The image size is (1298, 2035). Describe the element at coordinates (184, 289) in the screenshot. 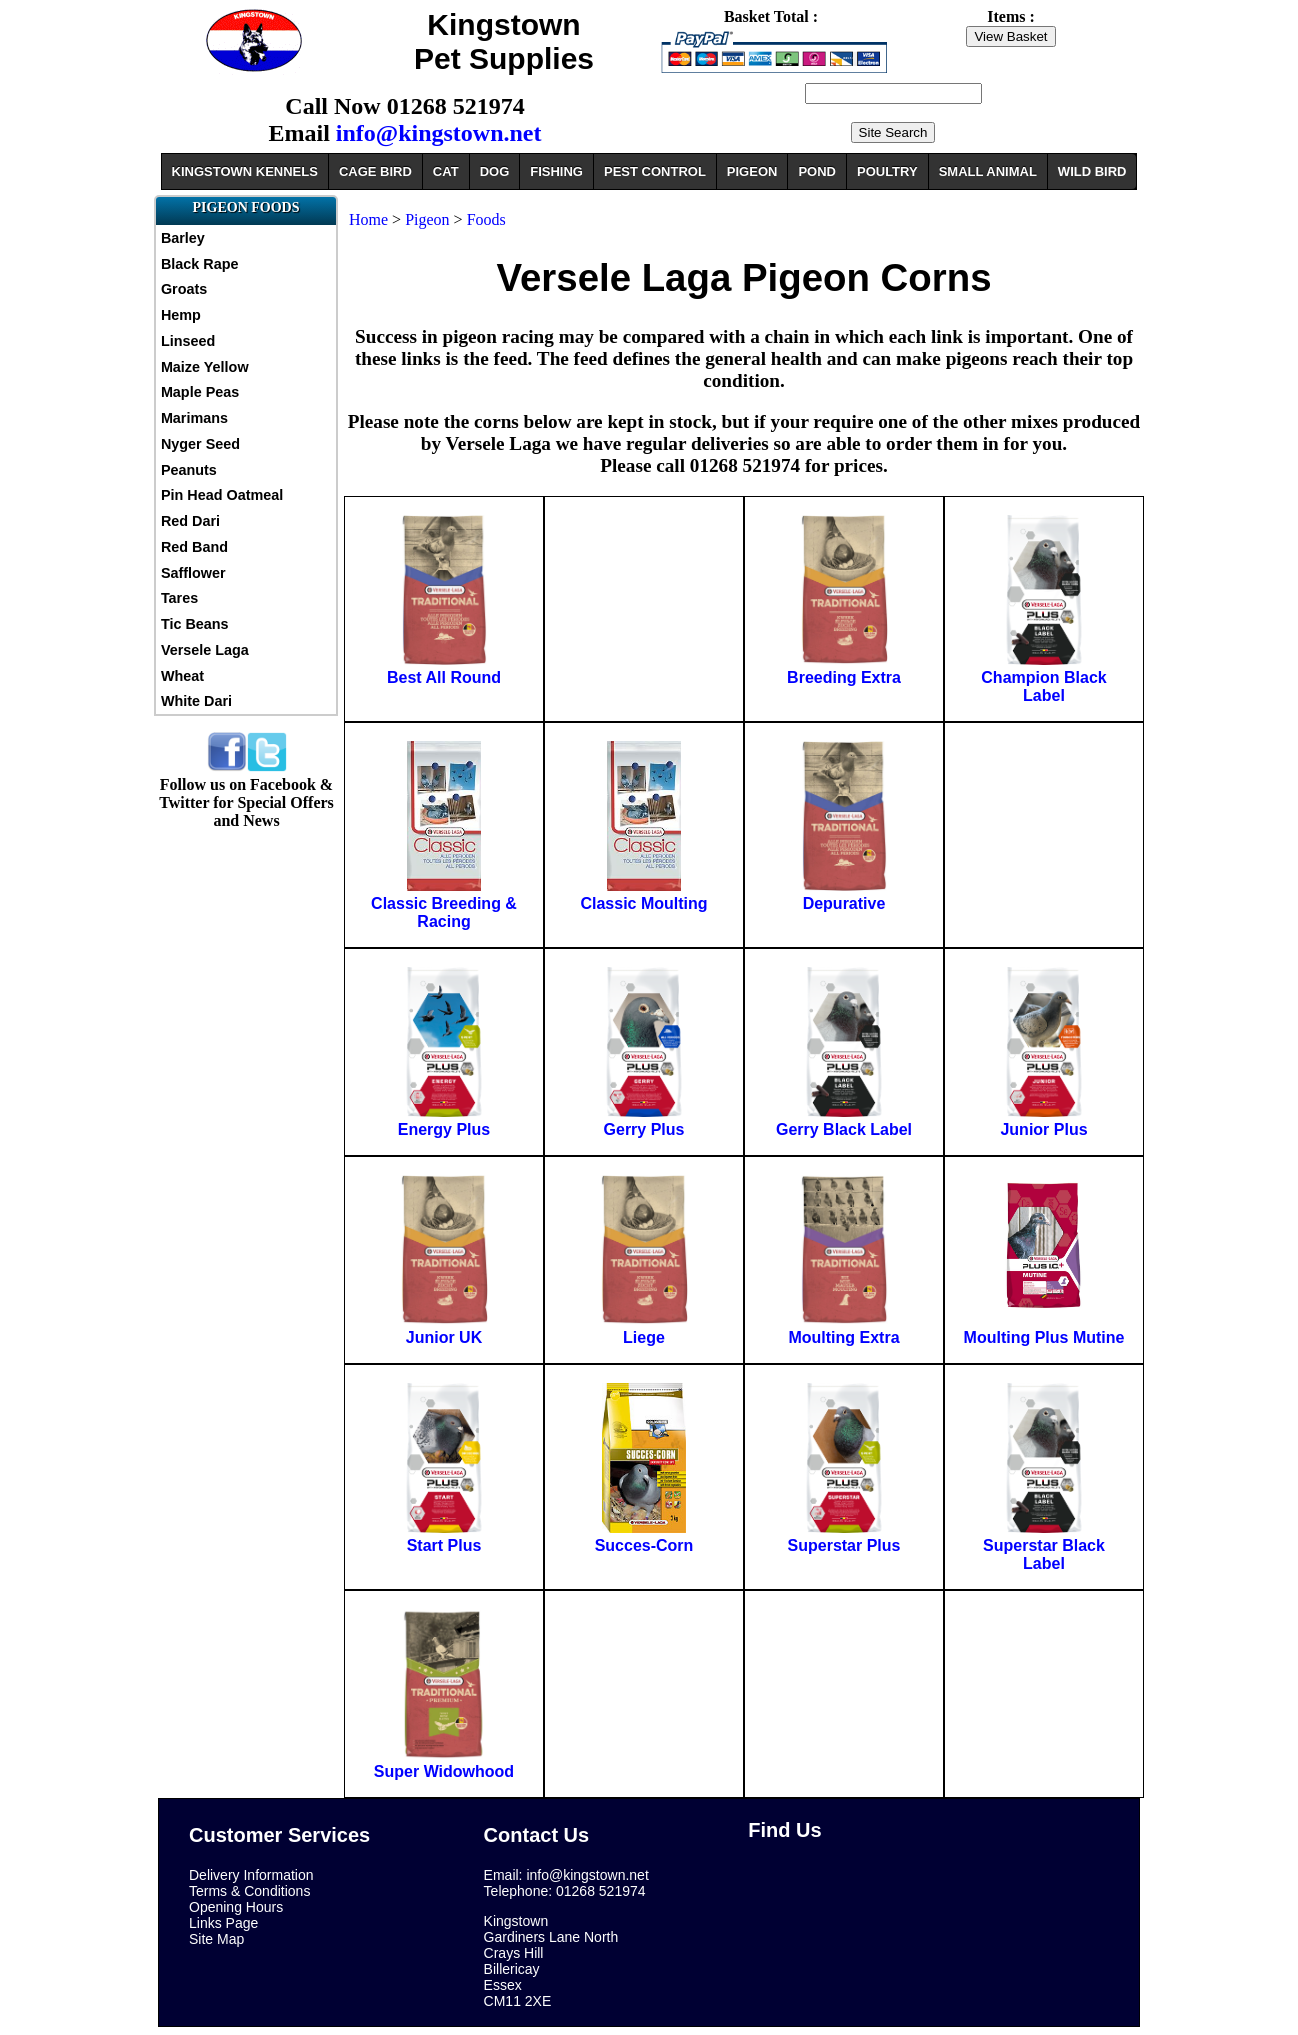

I see `Groats` at that location.